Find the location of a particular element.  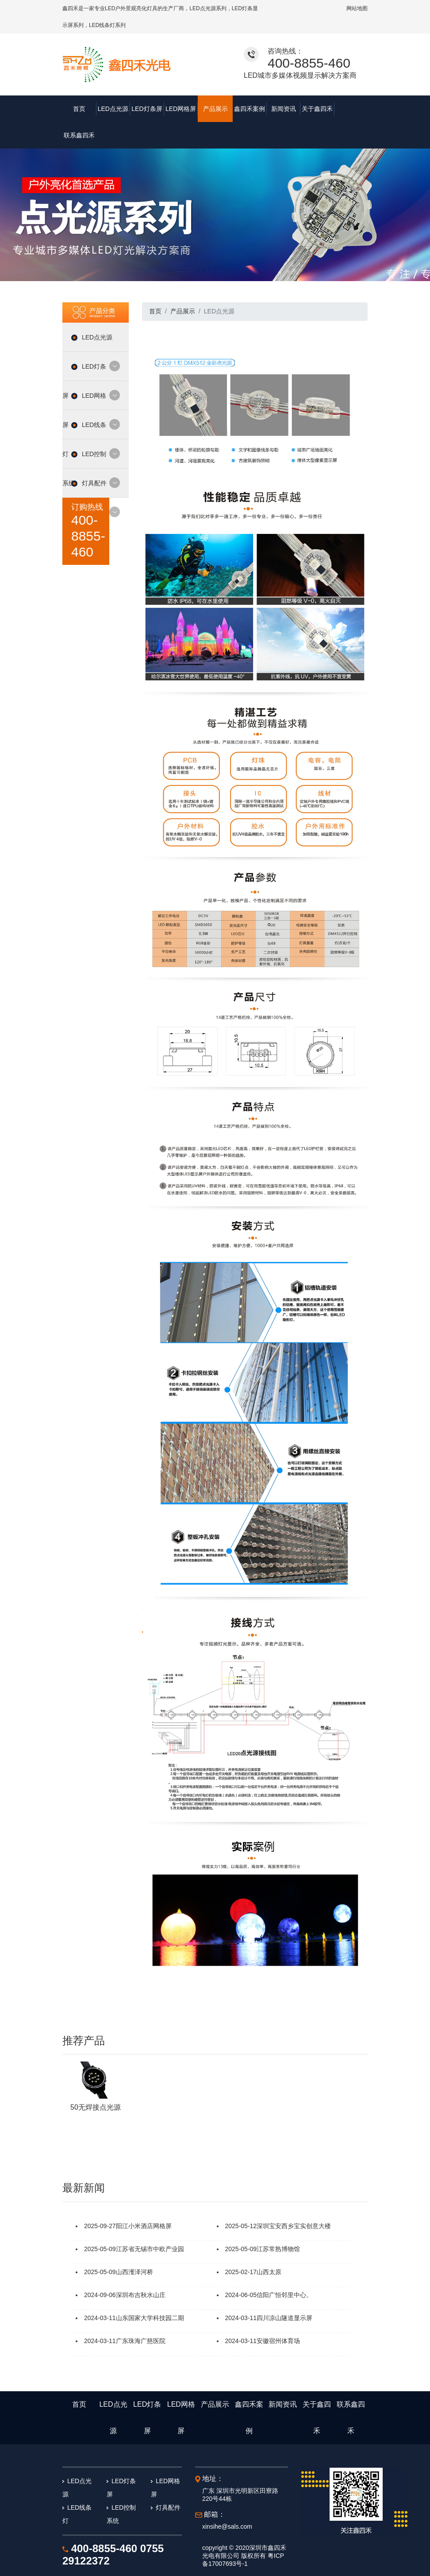

联系鑫四禾 is located at coordinates (350, 108).